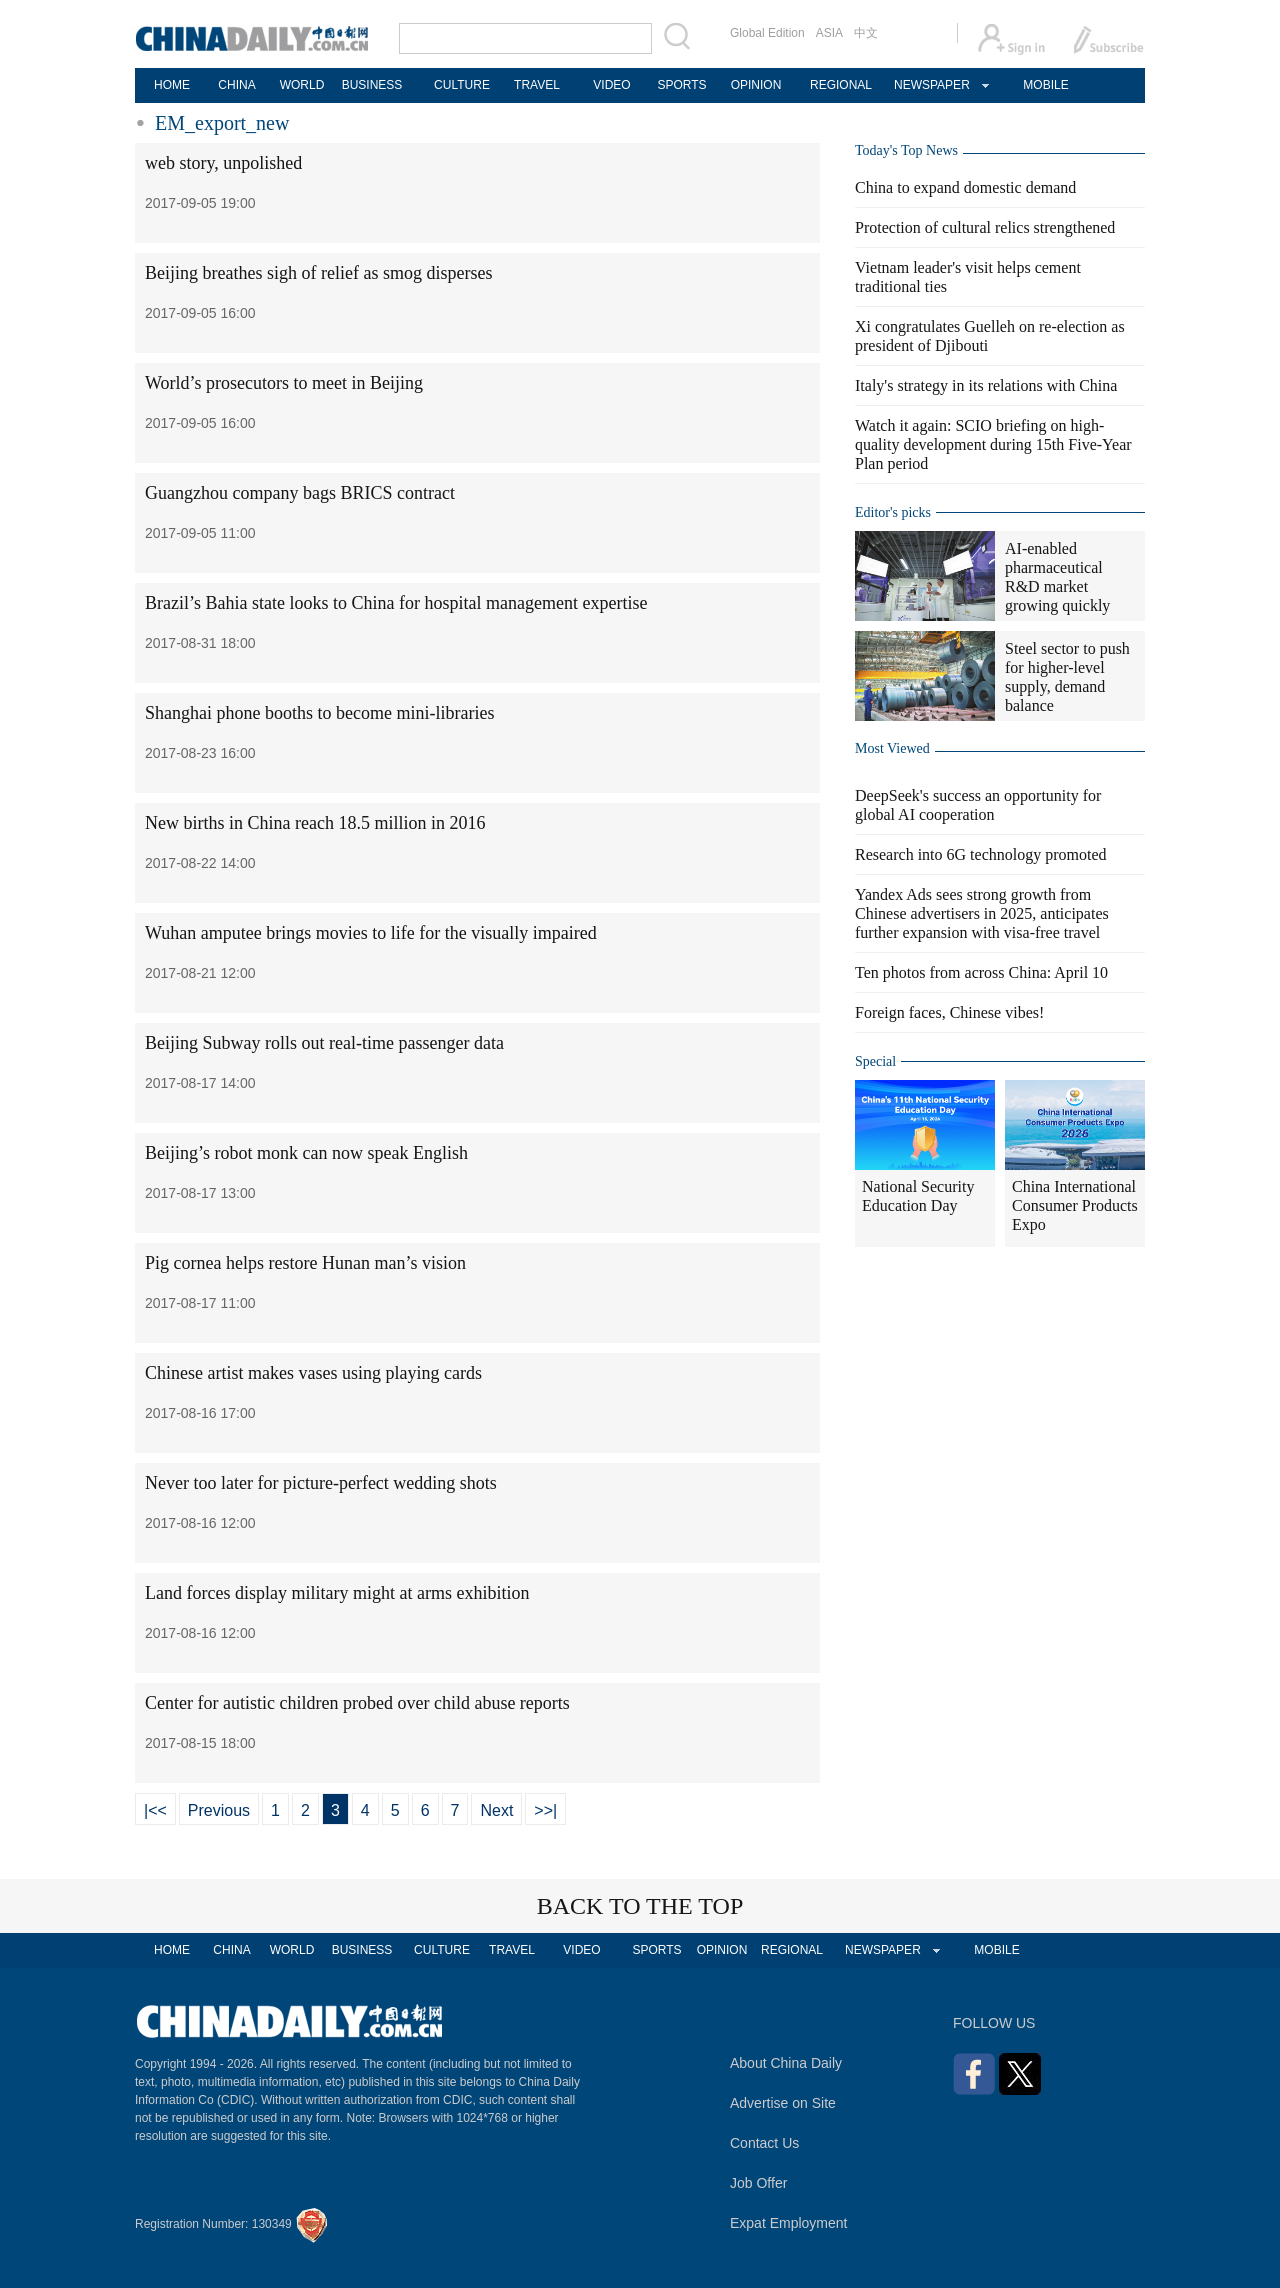 The height and width of the screenshot is (2288, 1280). I want to click on Special, so click(875, 1061).